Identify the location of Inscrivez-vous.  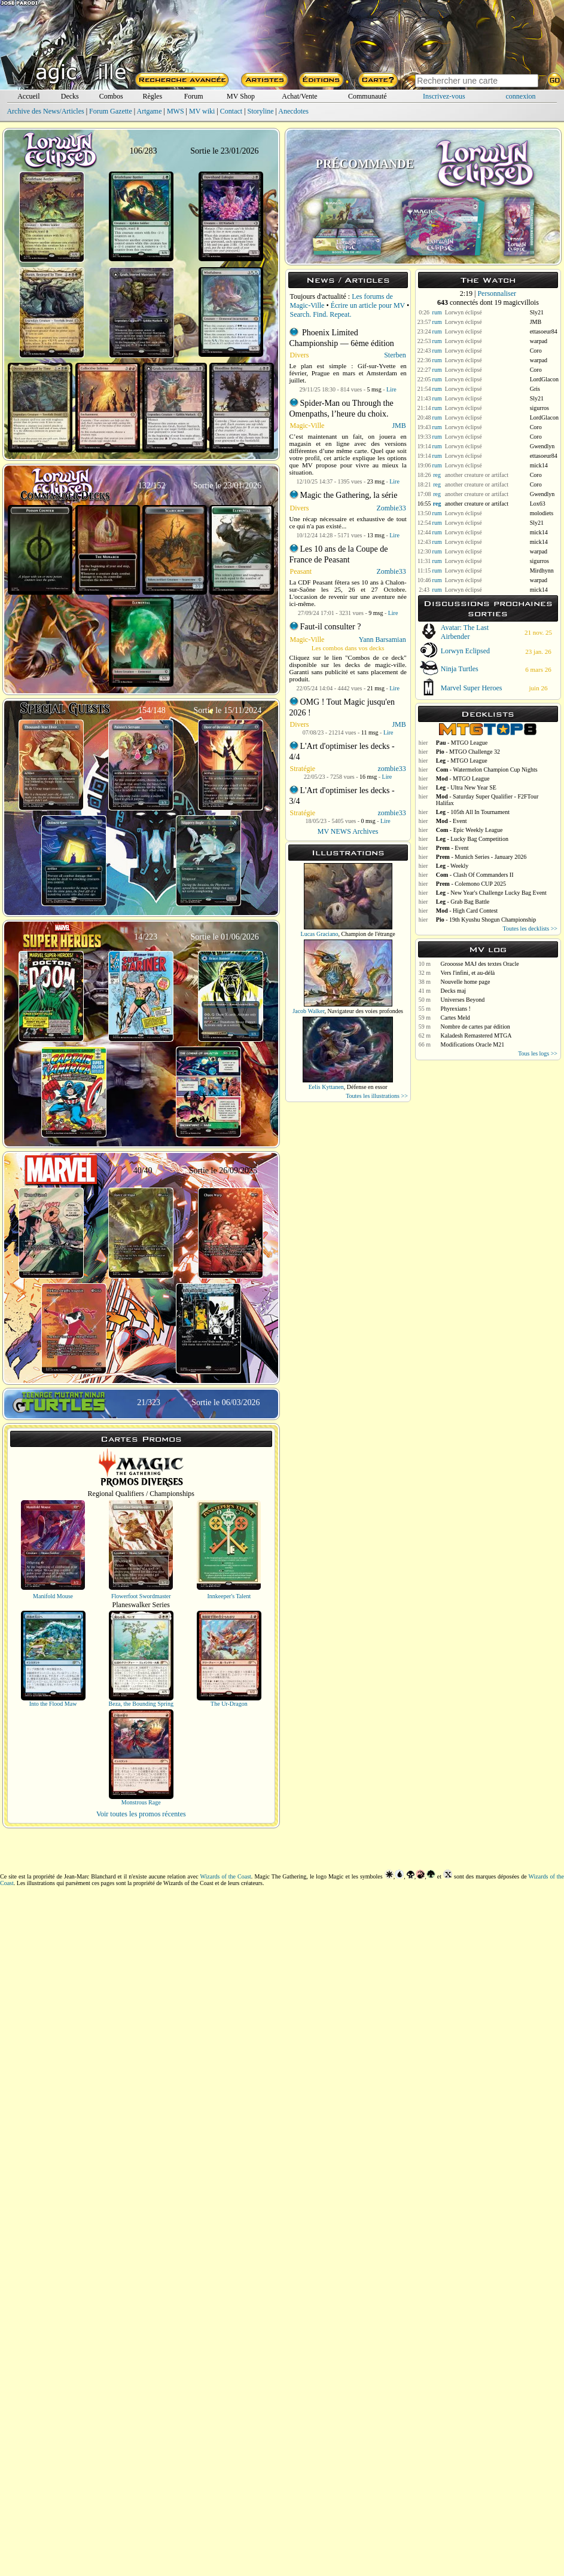
(444, 96).